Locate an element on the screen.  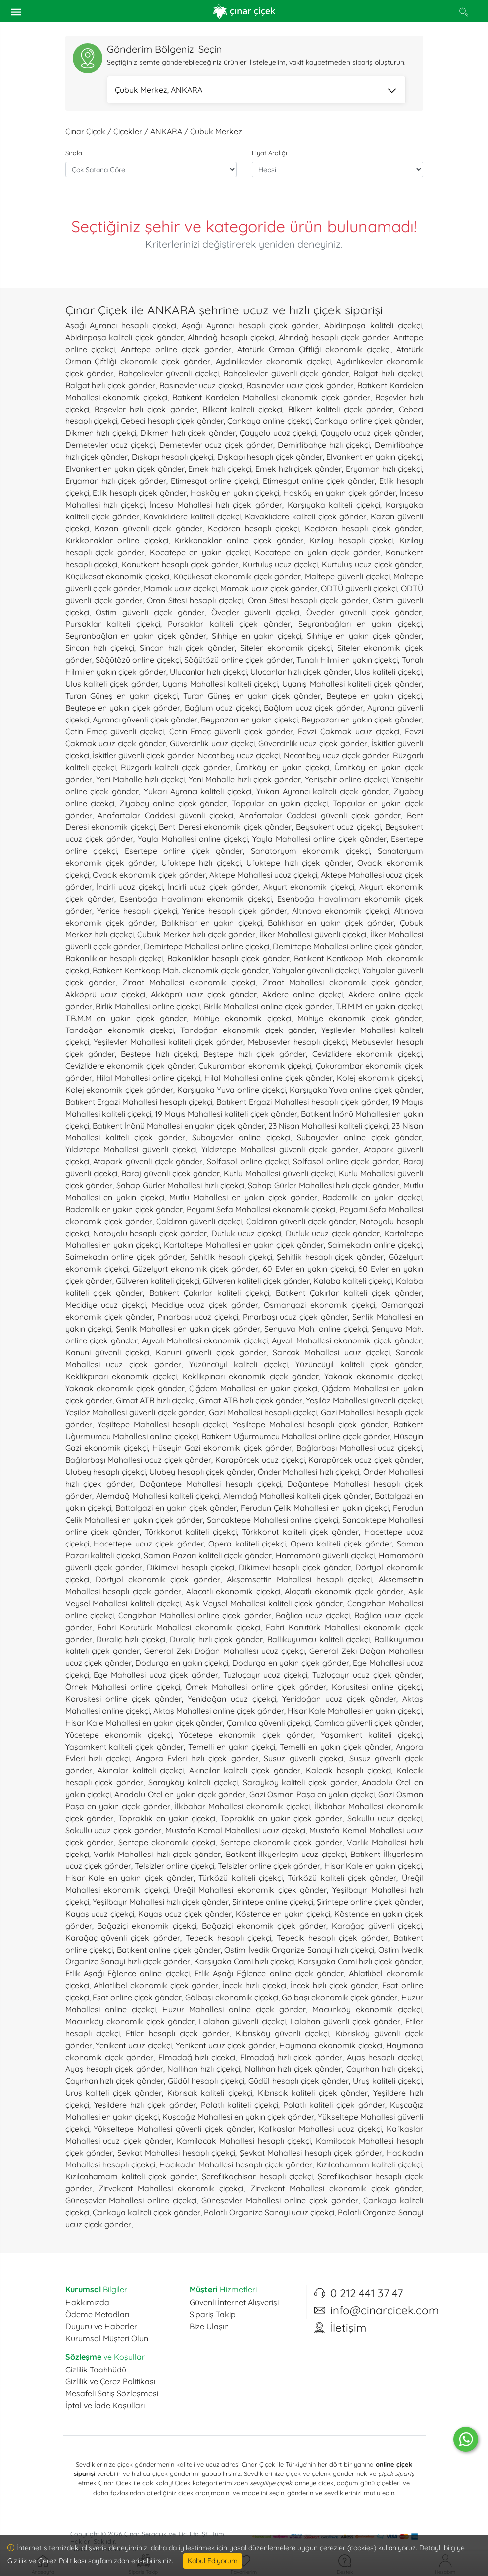
Bilkent kaliteli çiçekçi is located at coordinates (242, 409).